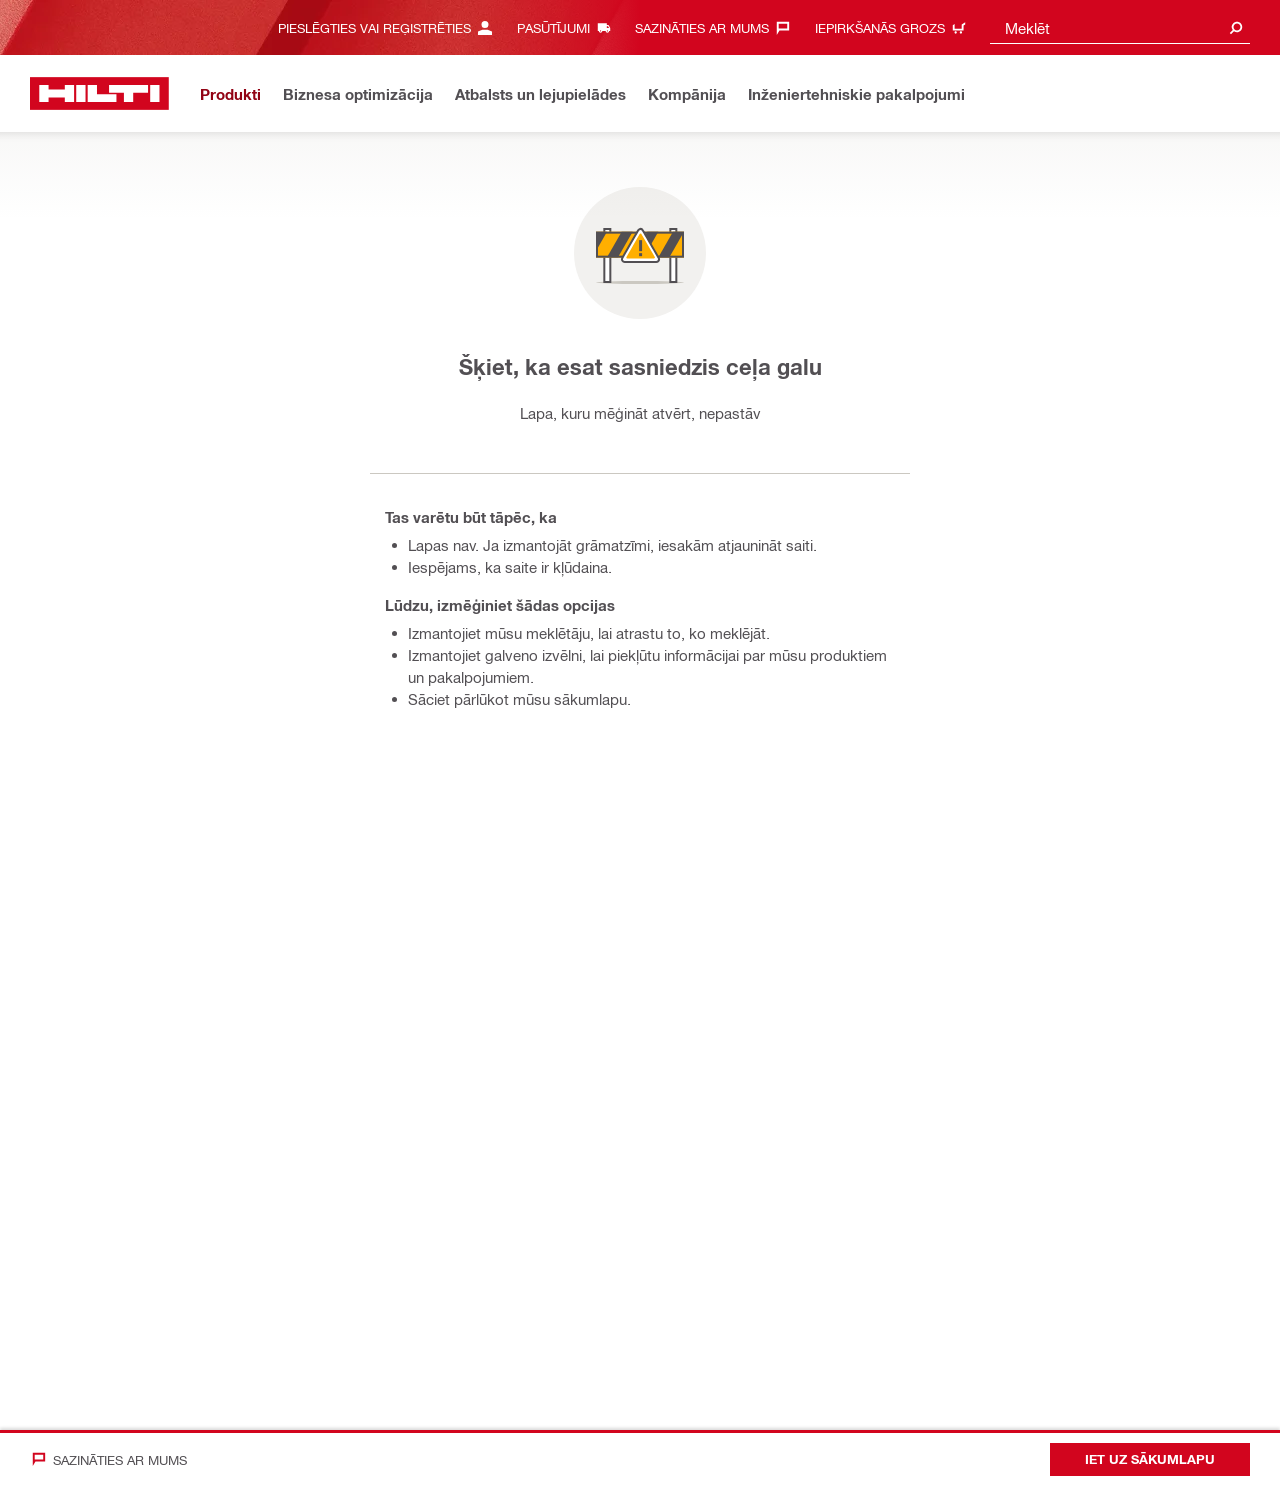 Image resolution: width=1280 pixels, height=1485 pixels. What do you see at coordinates (99, 93) in the screenshot?
I see `[Sākums]` at bounding box center [99, 93].